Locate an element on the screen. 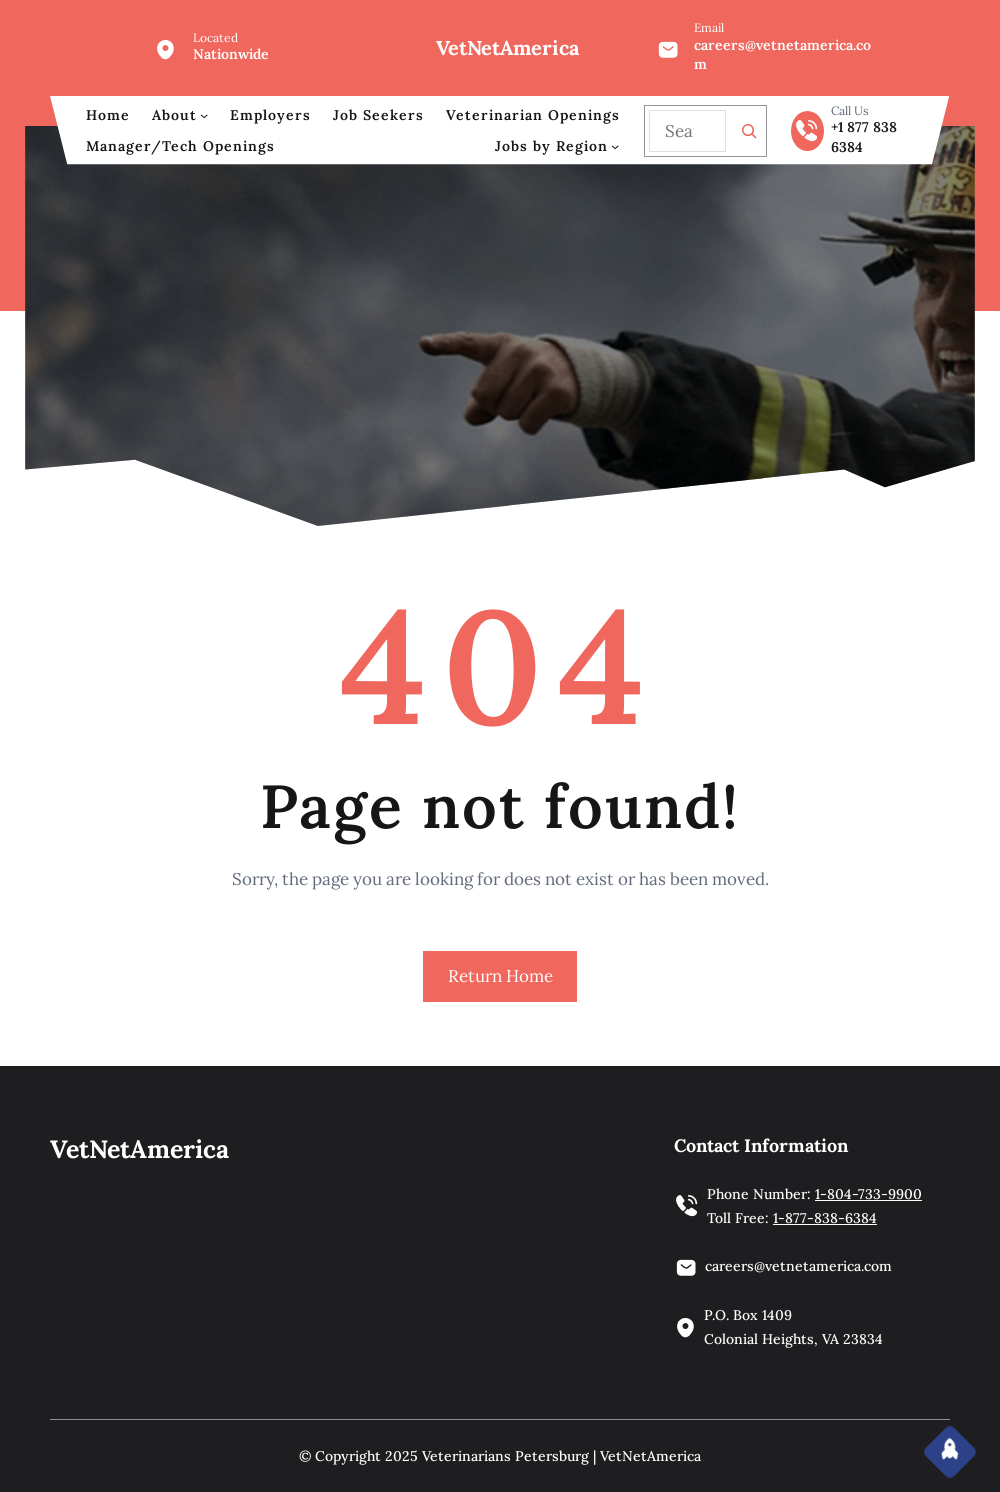  1-804-733-9900 is located at coordinates (868, 1194).